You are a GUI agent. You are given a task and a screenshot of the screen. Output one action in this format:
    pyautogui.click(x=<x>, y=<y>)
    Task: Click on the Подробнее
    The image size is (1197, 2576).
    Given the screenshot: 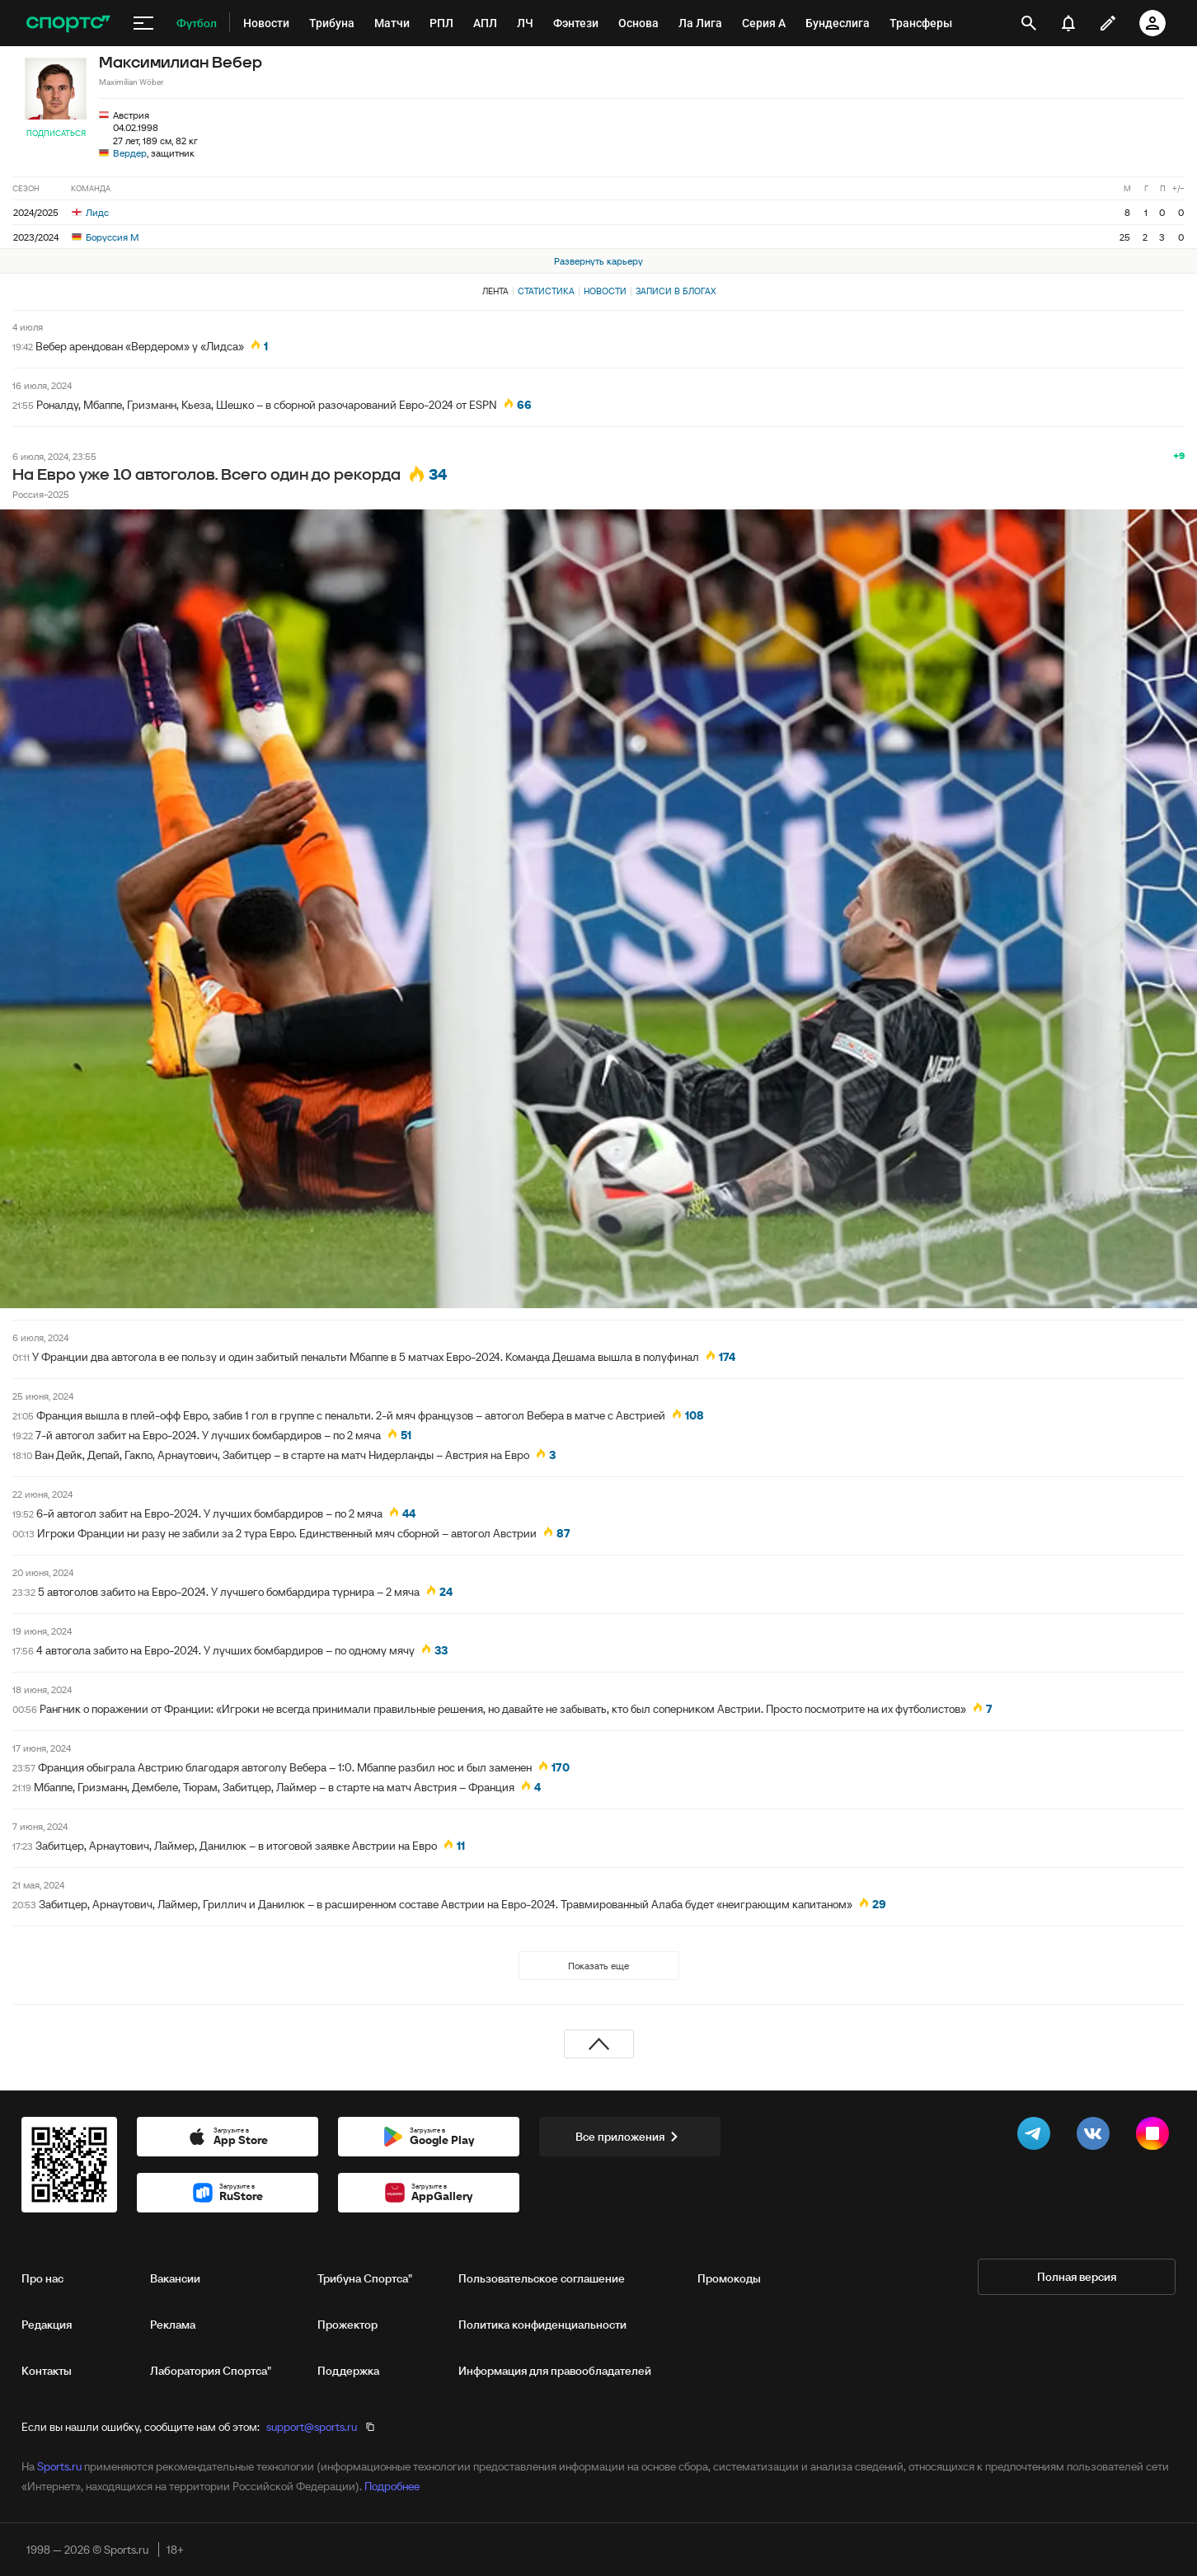 What is the action you would take?
    pyautogui.click(x=392, y=2486)
    